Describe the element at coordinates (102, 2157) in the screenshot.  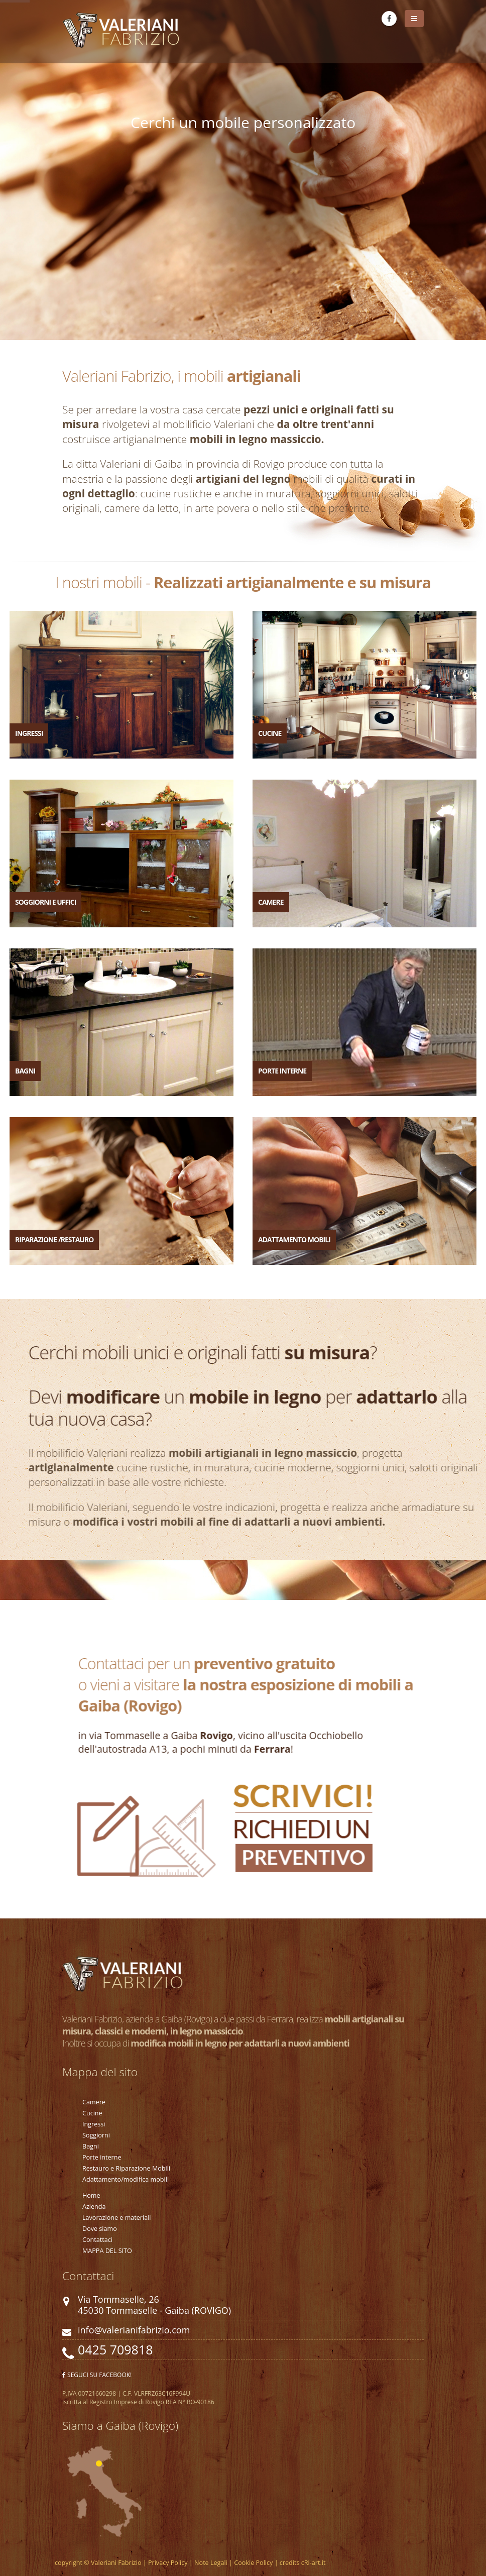
I see `Porte interne` at that location.